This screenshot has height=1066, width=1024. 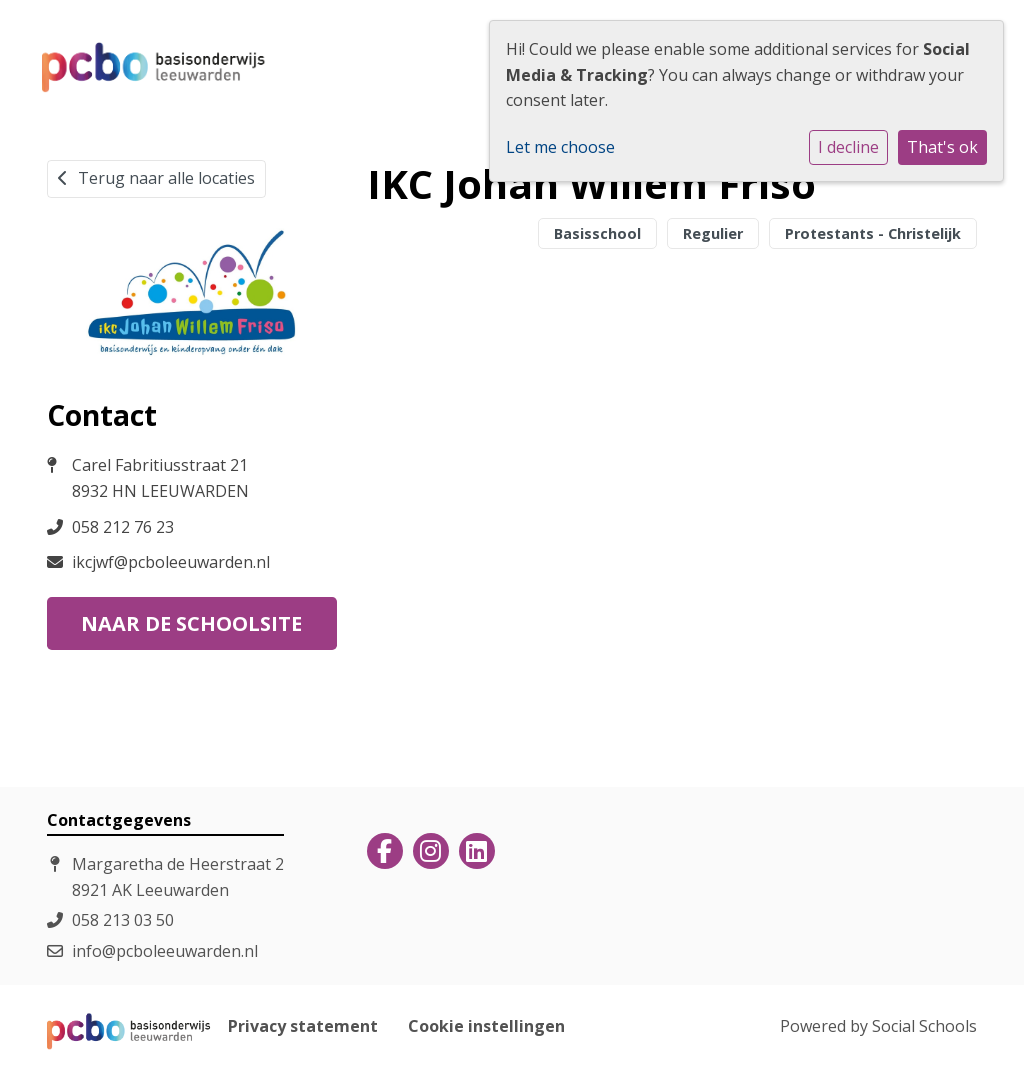 I want to click on Regulier, so click(x=713, y=233).